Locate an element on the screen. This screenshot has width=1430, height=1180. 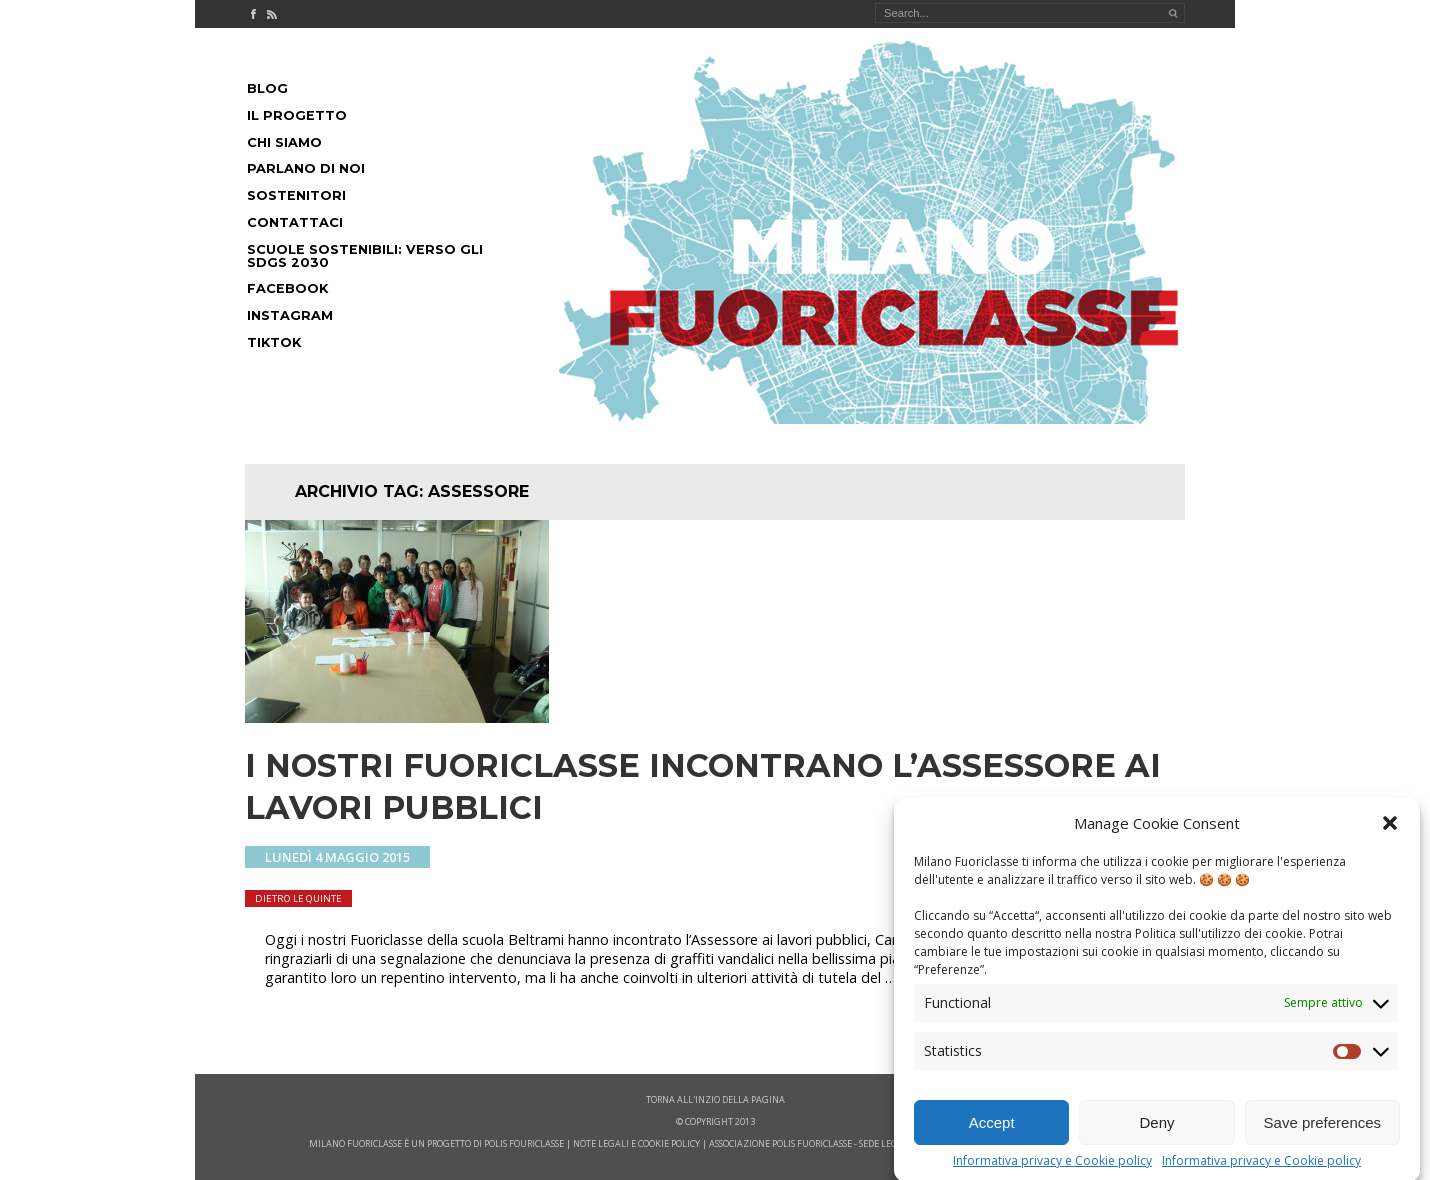
Facebook is located at coordinates (287, 288).